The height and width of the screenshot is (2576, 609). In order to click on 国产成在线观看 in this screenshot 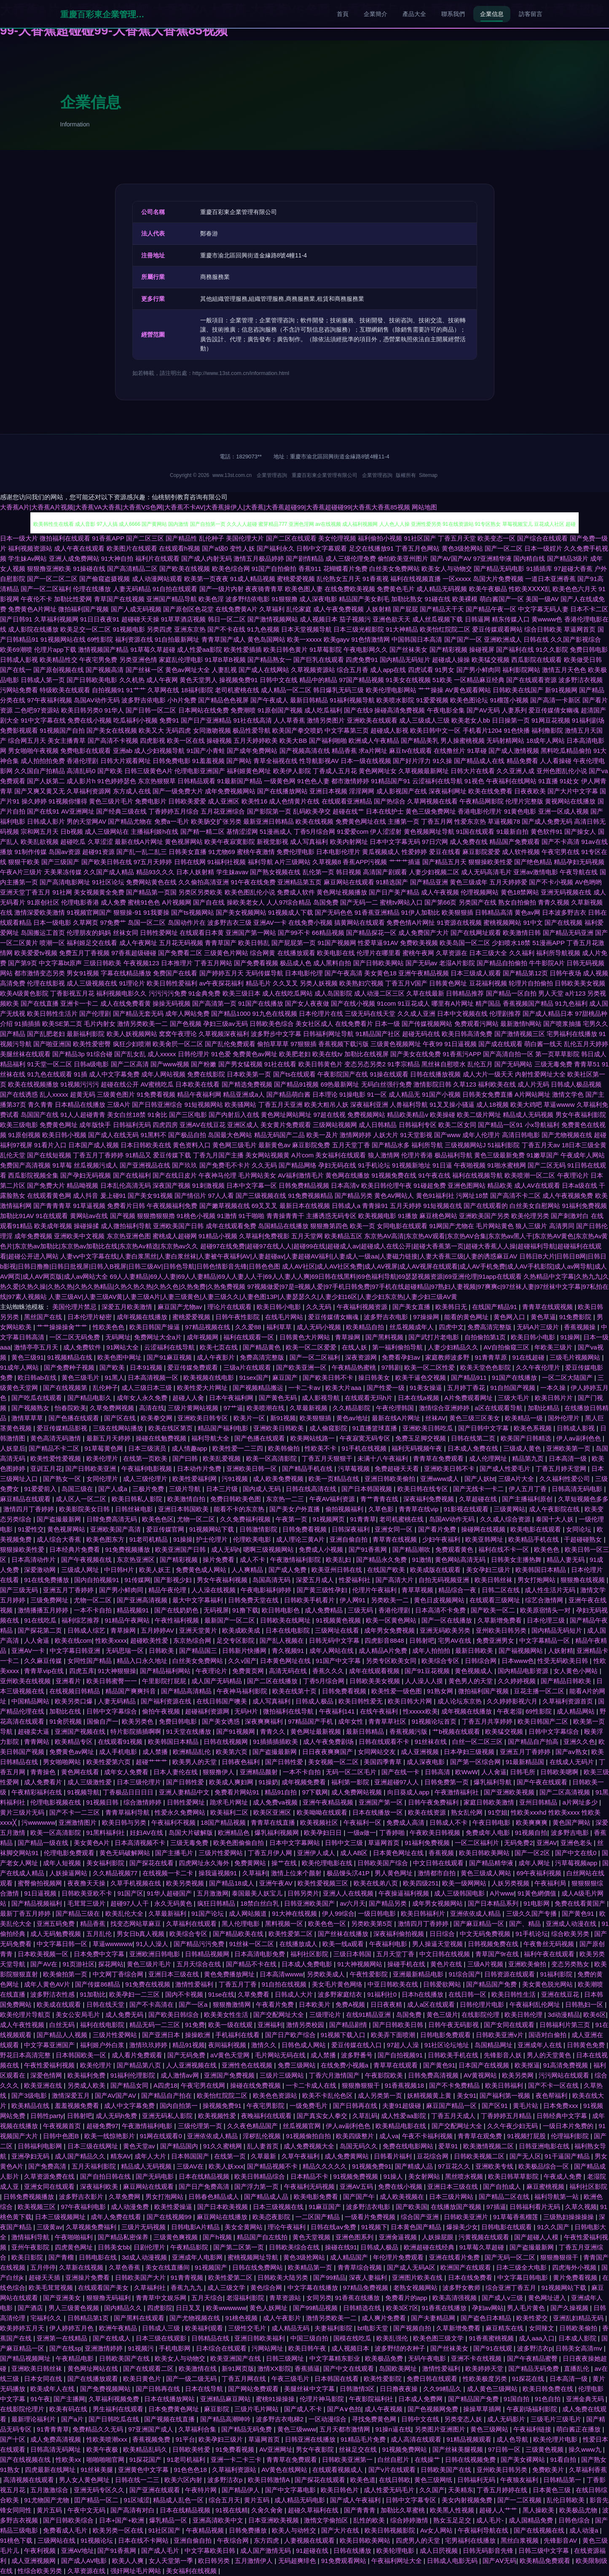, I will do `click(500, 1043)`.